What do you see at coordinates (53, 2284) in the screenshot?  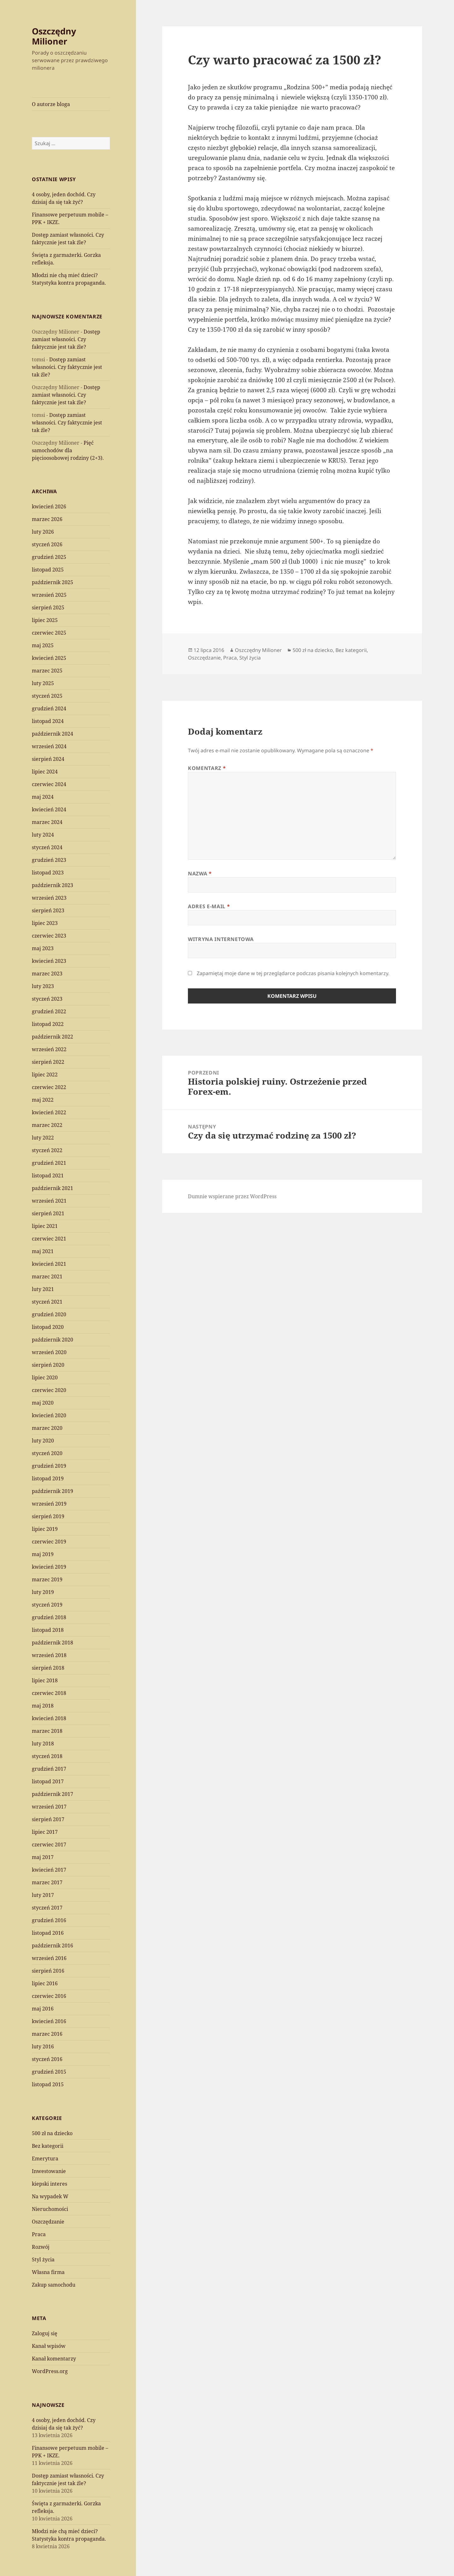 I see `Zakup samochodu` at bounding box center [53, 2284].